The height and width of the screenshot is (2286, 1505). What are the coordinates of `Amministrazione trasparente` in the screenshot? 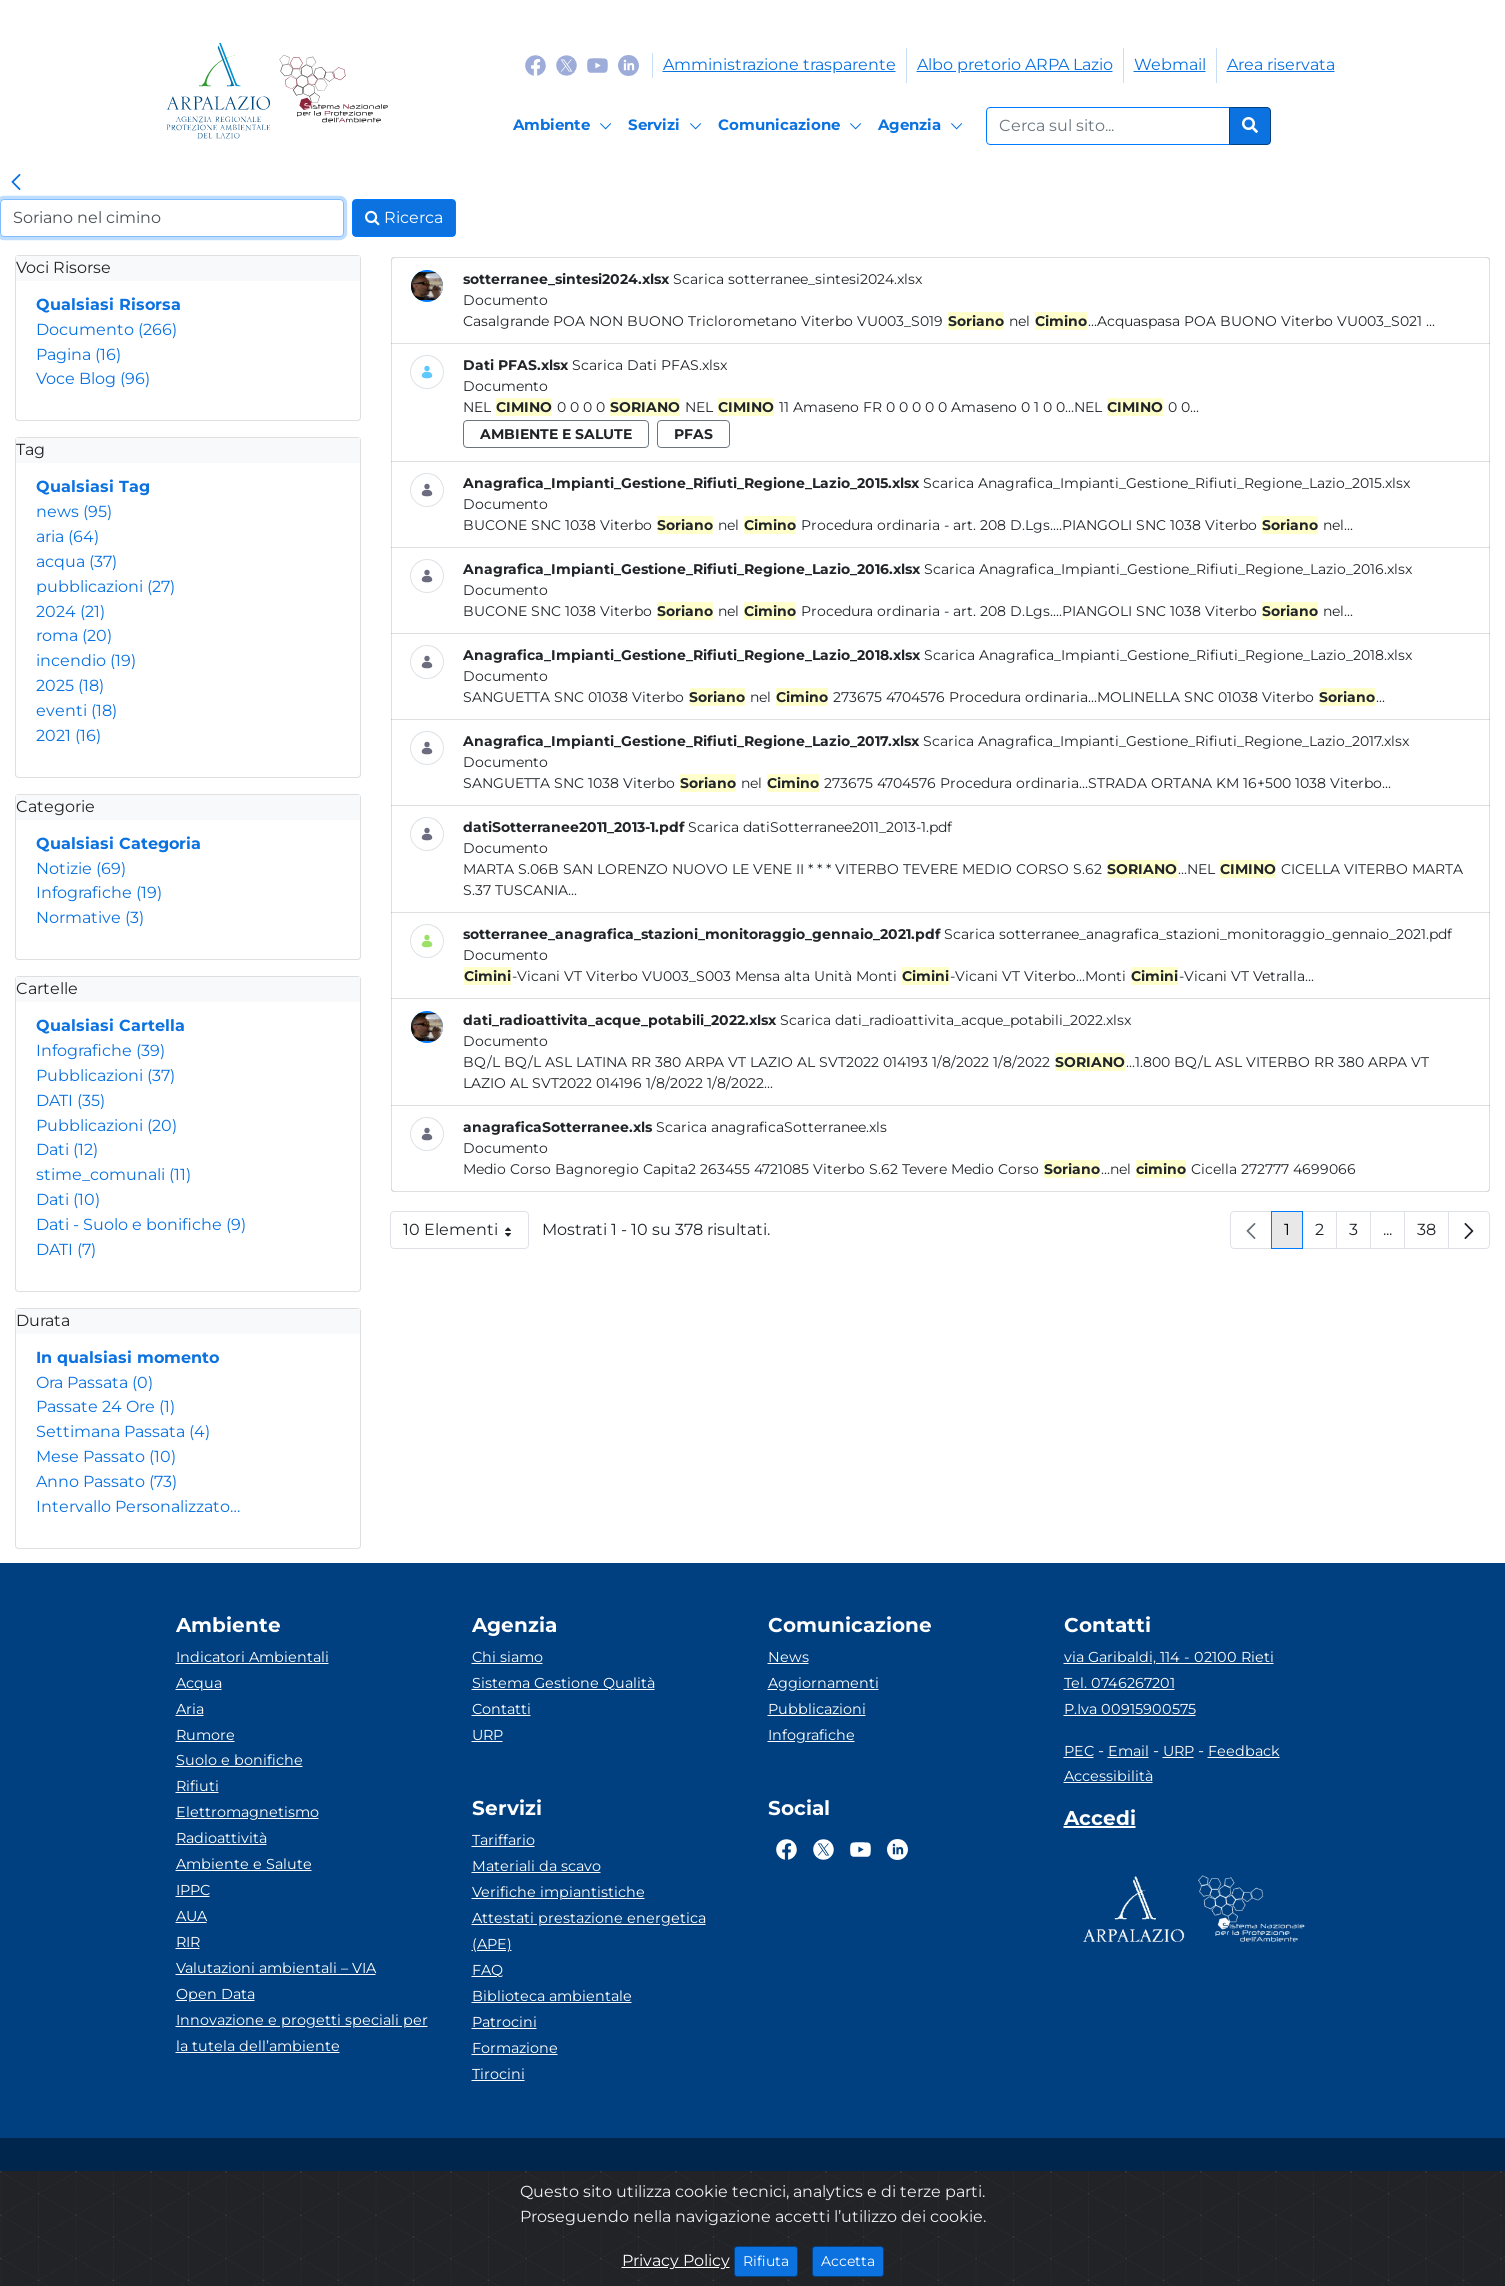 It's located at (779, 64).